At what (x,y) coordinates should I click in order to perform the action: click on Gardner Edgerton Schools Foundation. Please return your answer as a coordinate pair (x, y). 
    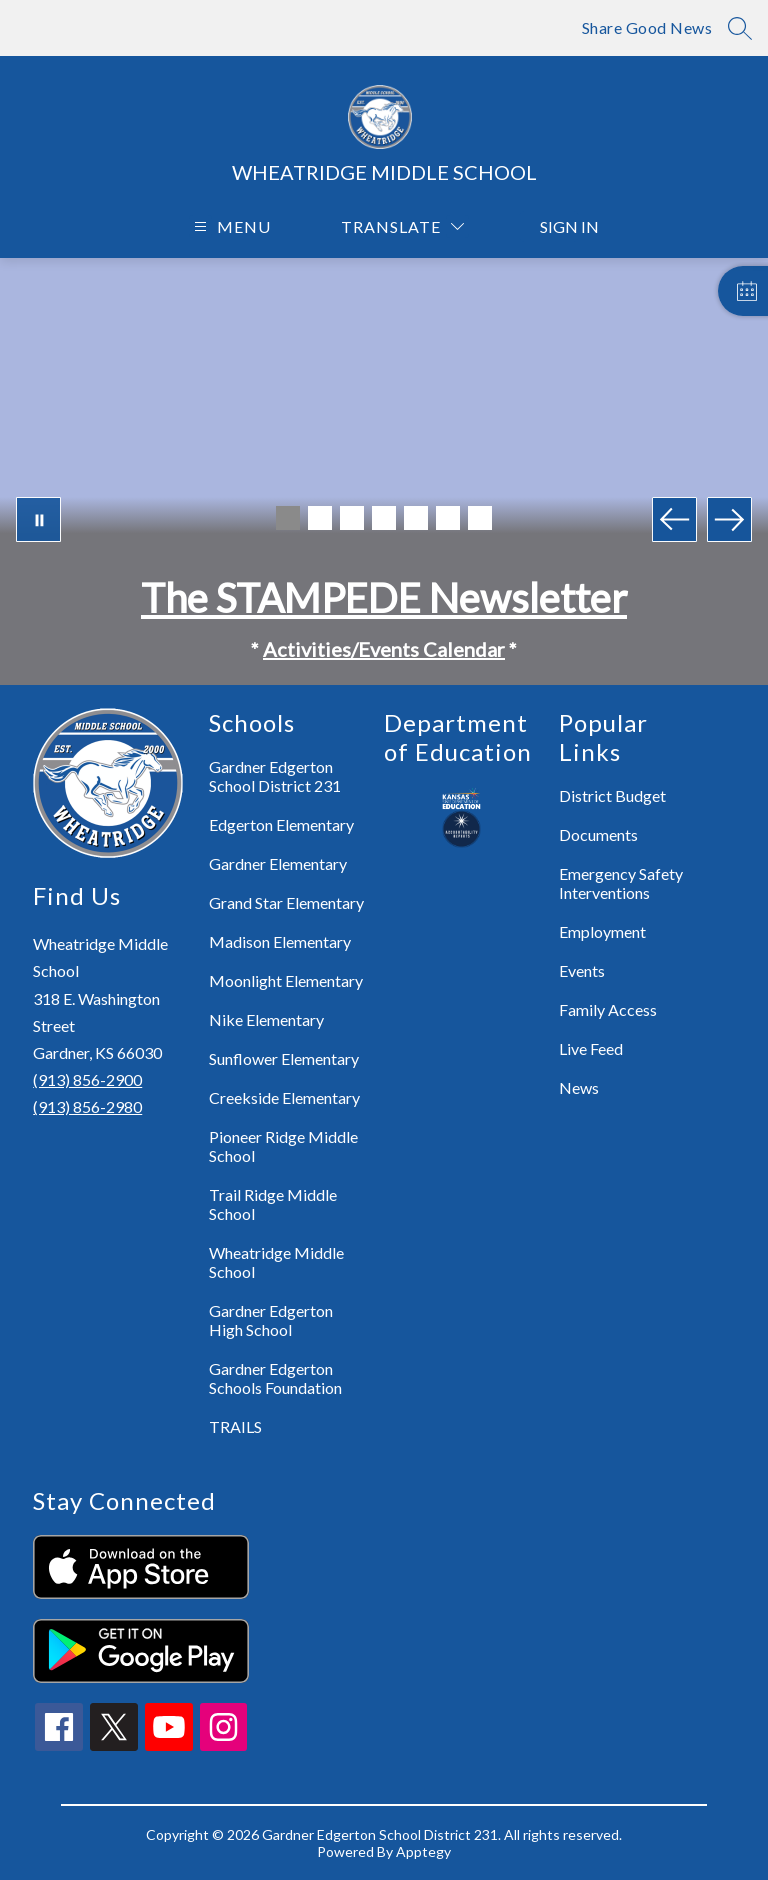
    Looking at the image, I should click on (275, 1378).